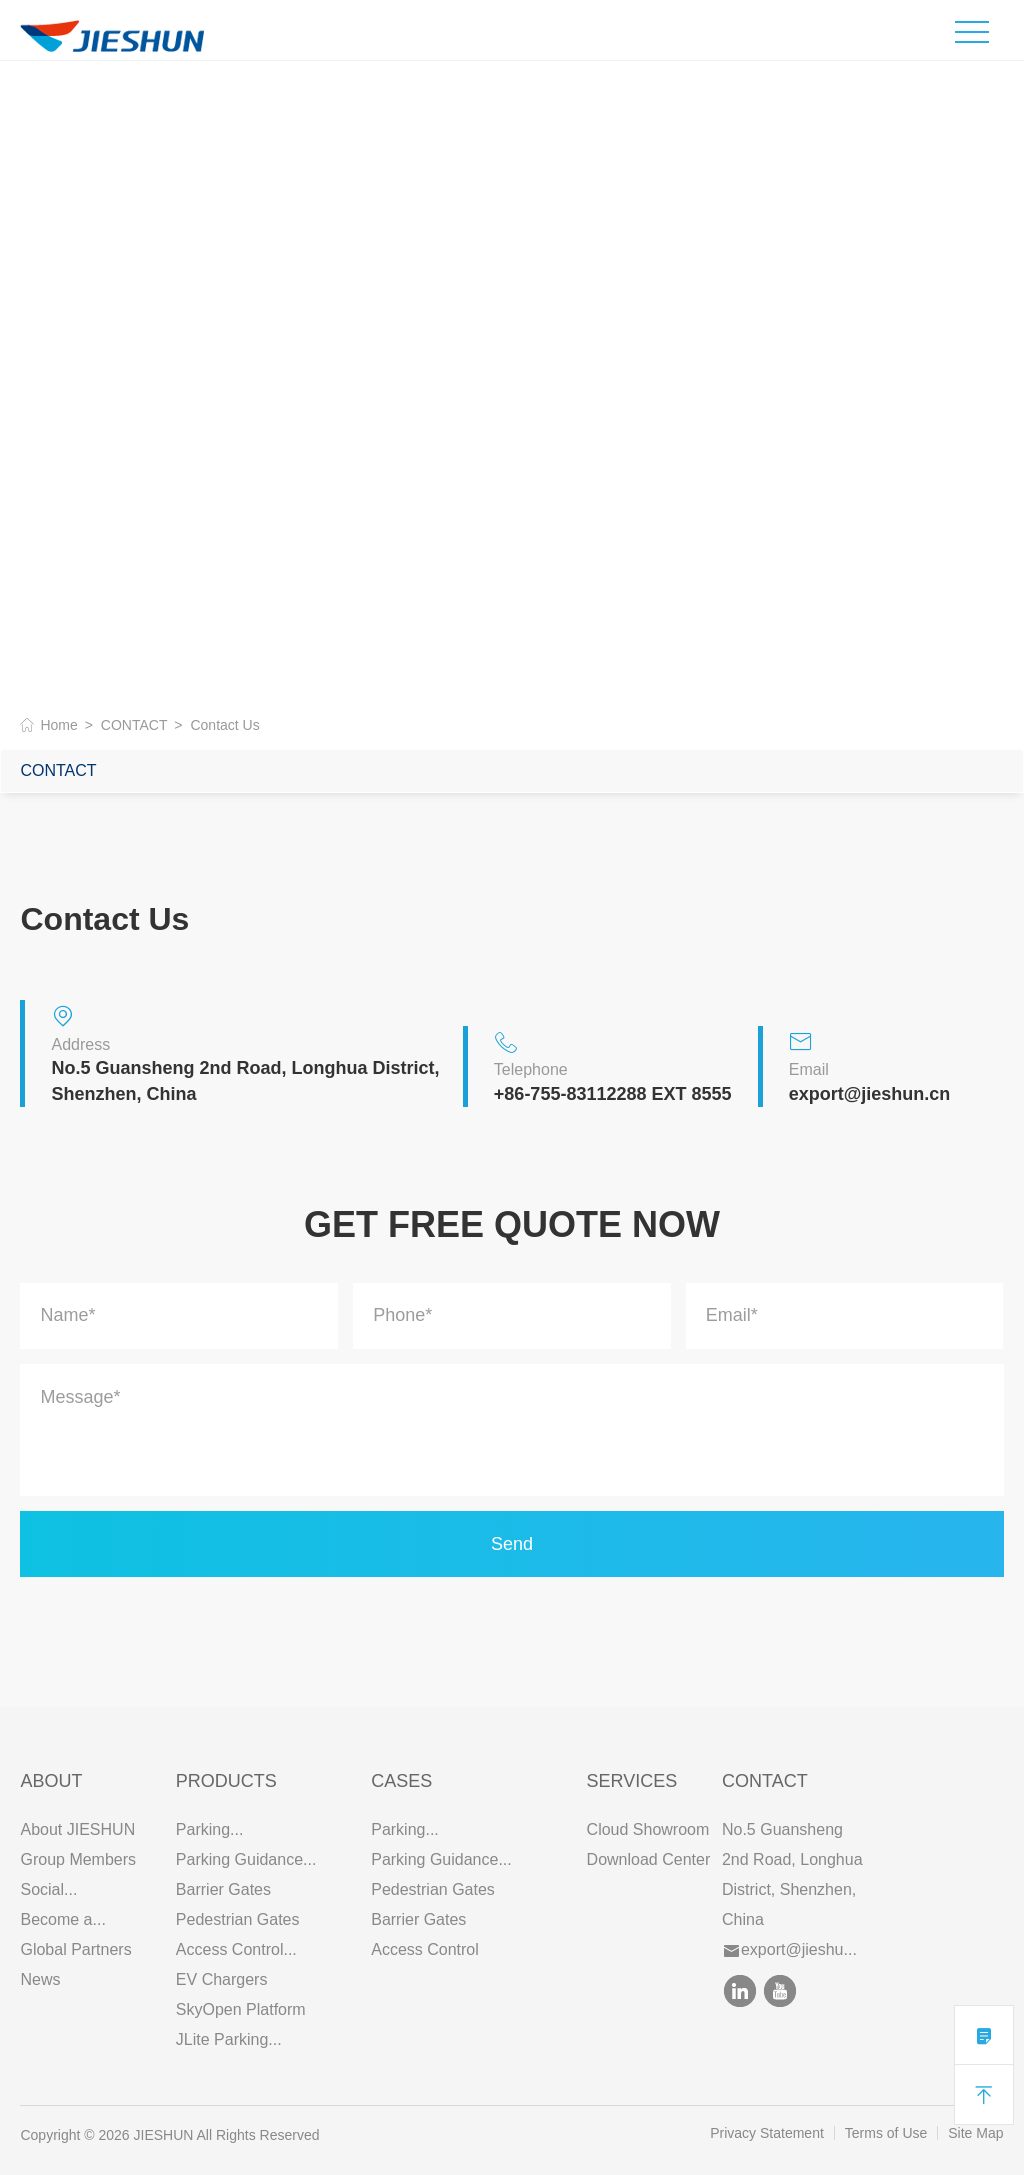 This screenshot has height=2175, width=1024. What do you see at coordinates (40, 1979) in the screenshot?
I see `News` at bounding box center [40, 1979].